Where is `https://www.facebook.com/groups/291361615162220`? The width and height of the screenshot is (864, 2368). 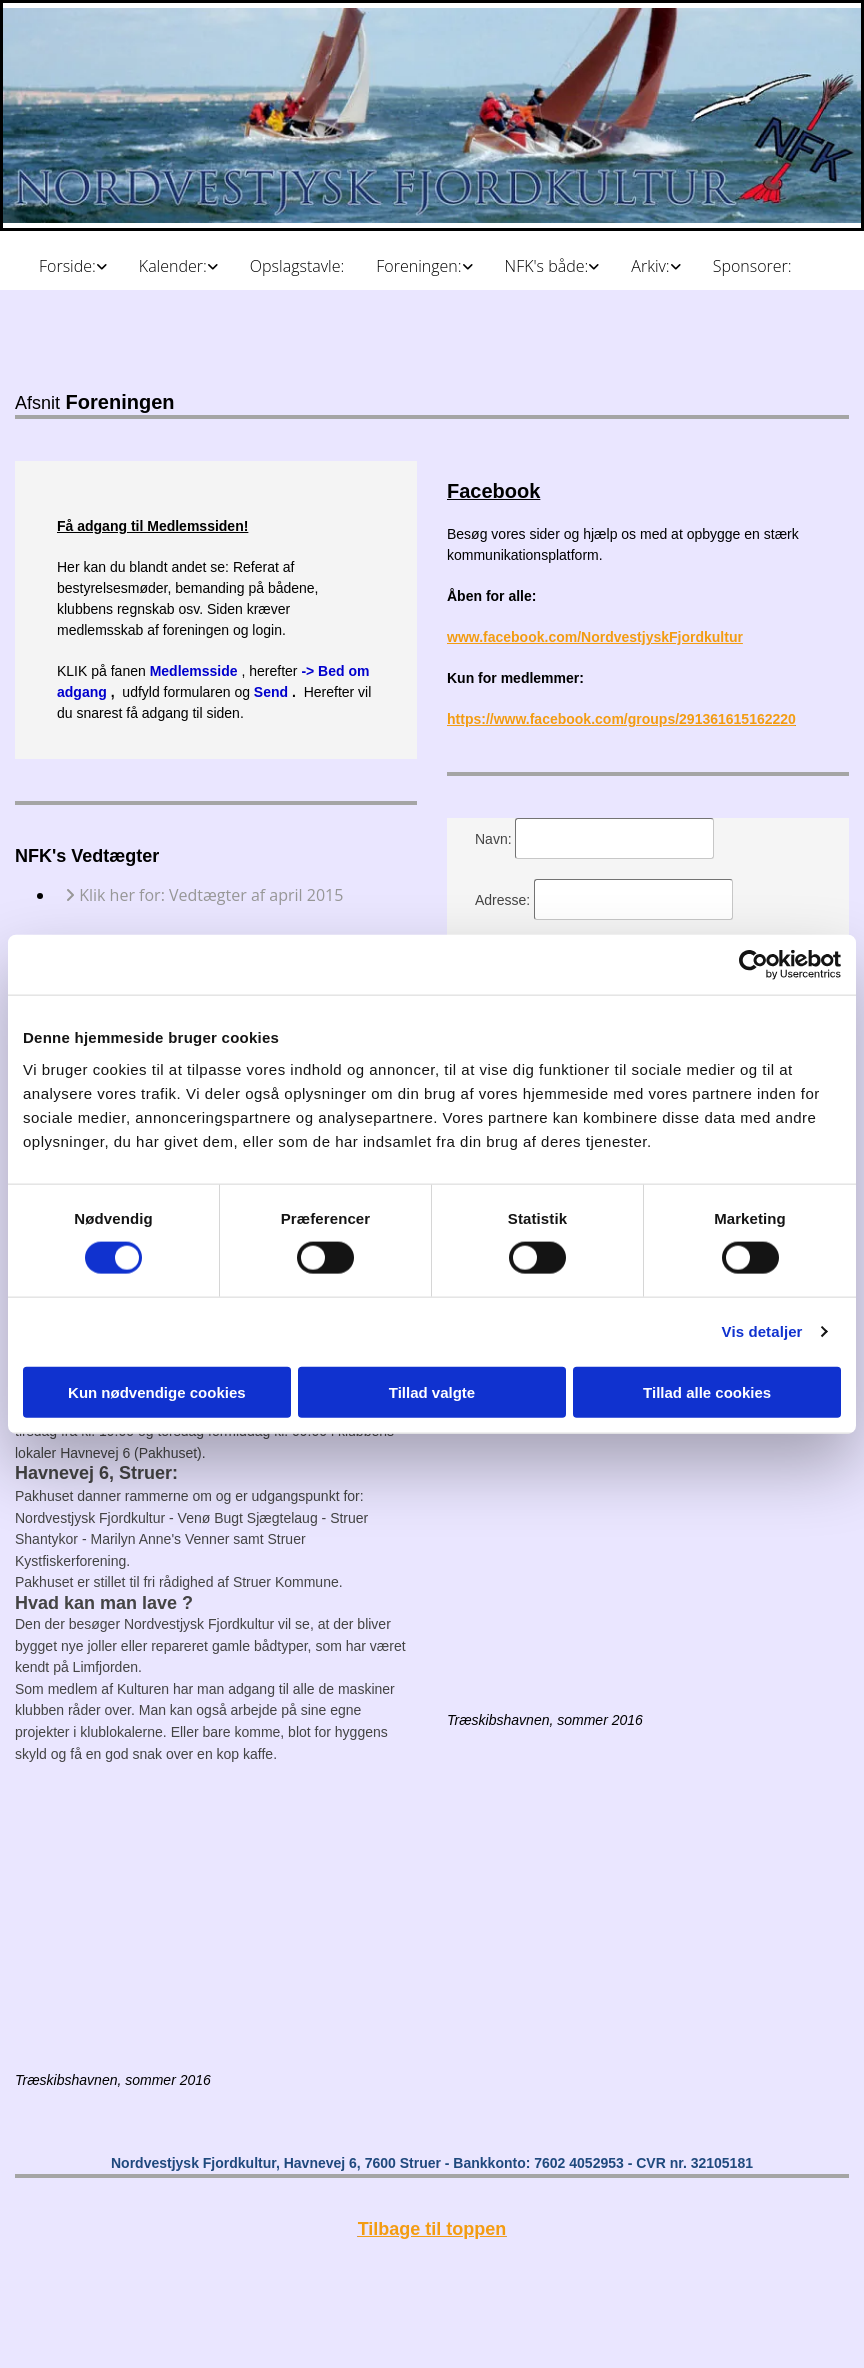
https://www.facebook.com/groups/291361615162220 is located at coordinates (621, 719).